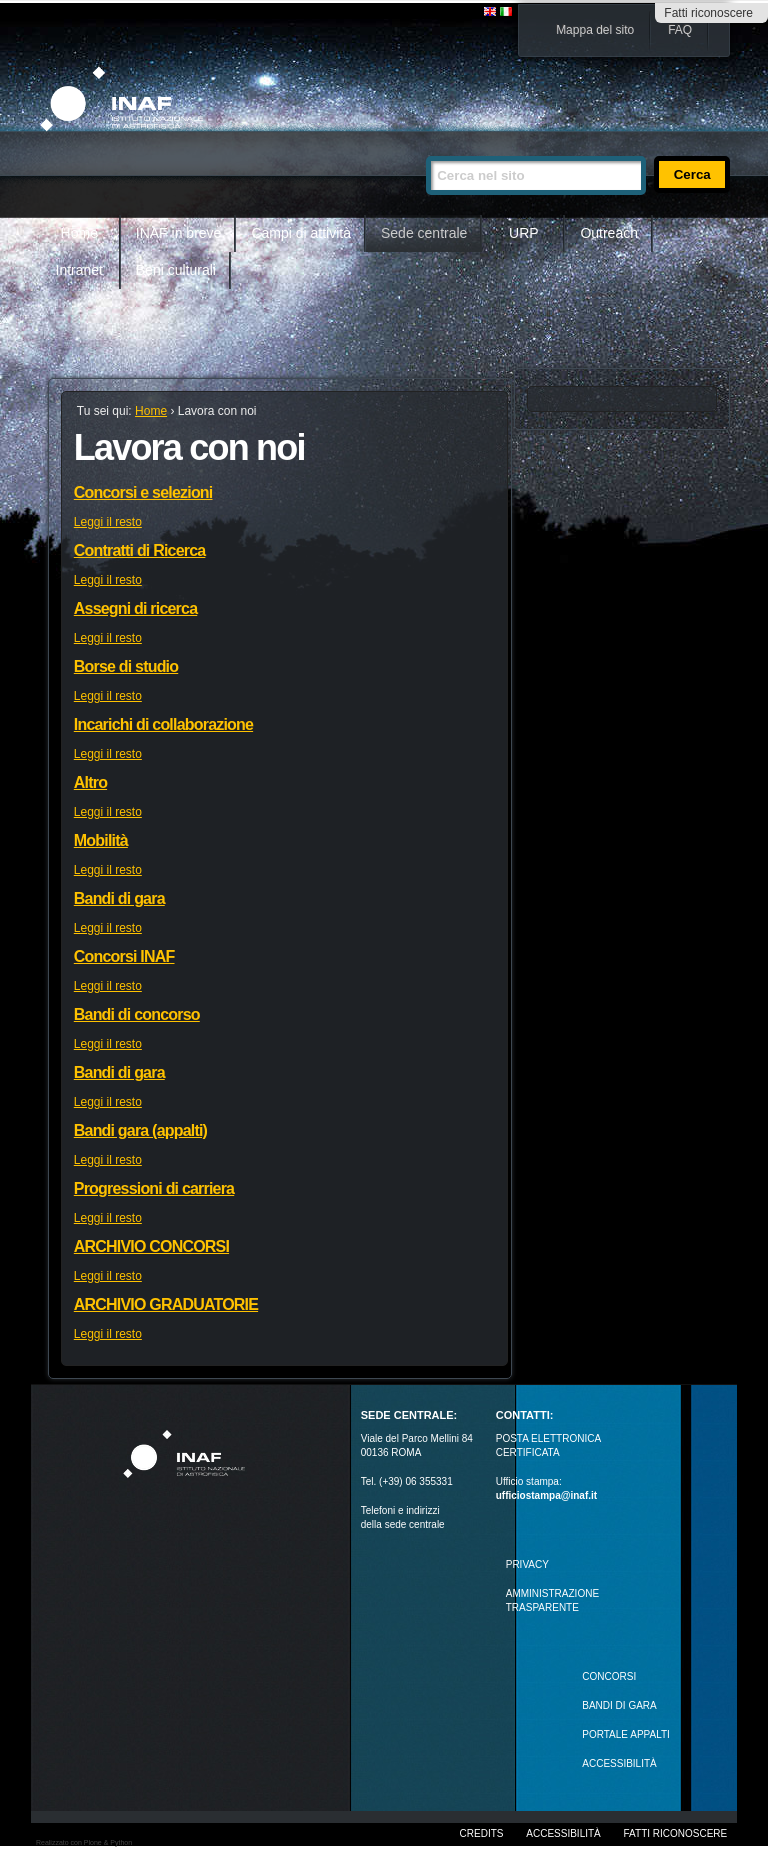 The width and height of the screenshot is (768, 1853). What do you see at coordinates (680, 30) in the screenshot?
I see `FAQ` at bounding box center [680, 30].